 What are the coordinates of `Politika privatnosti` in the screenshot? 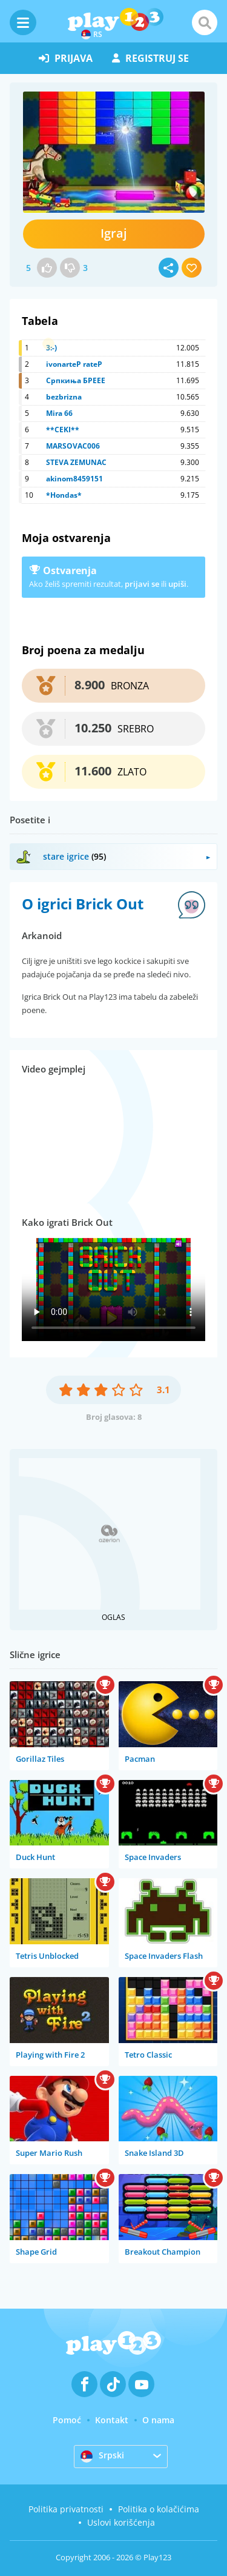 It's located at (66, 2509).